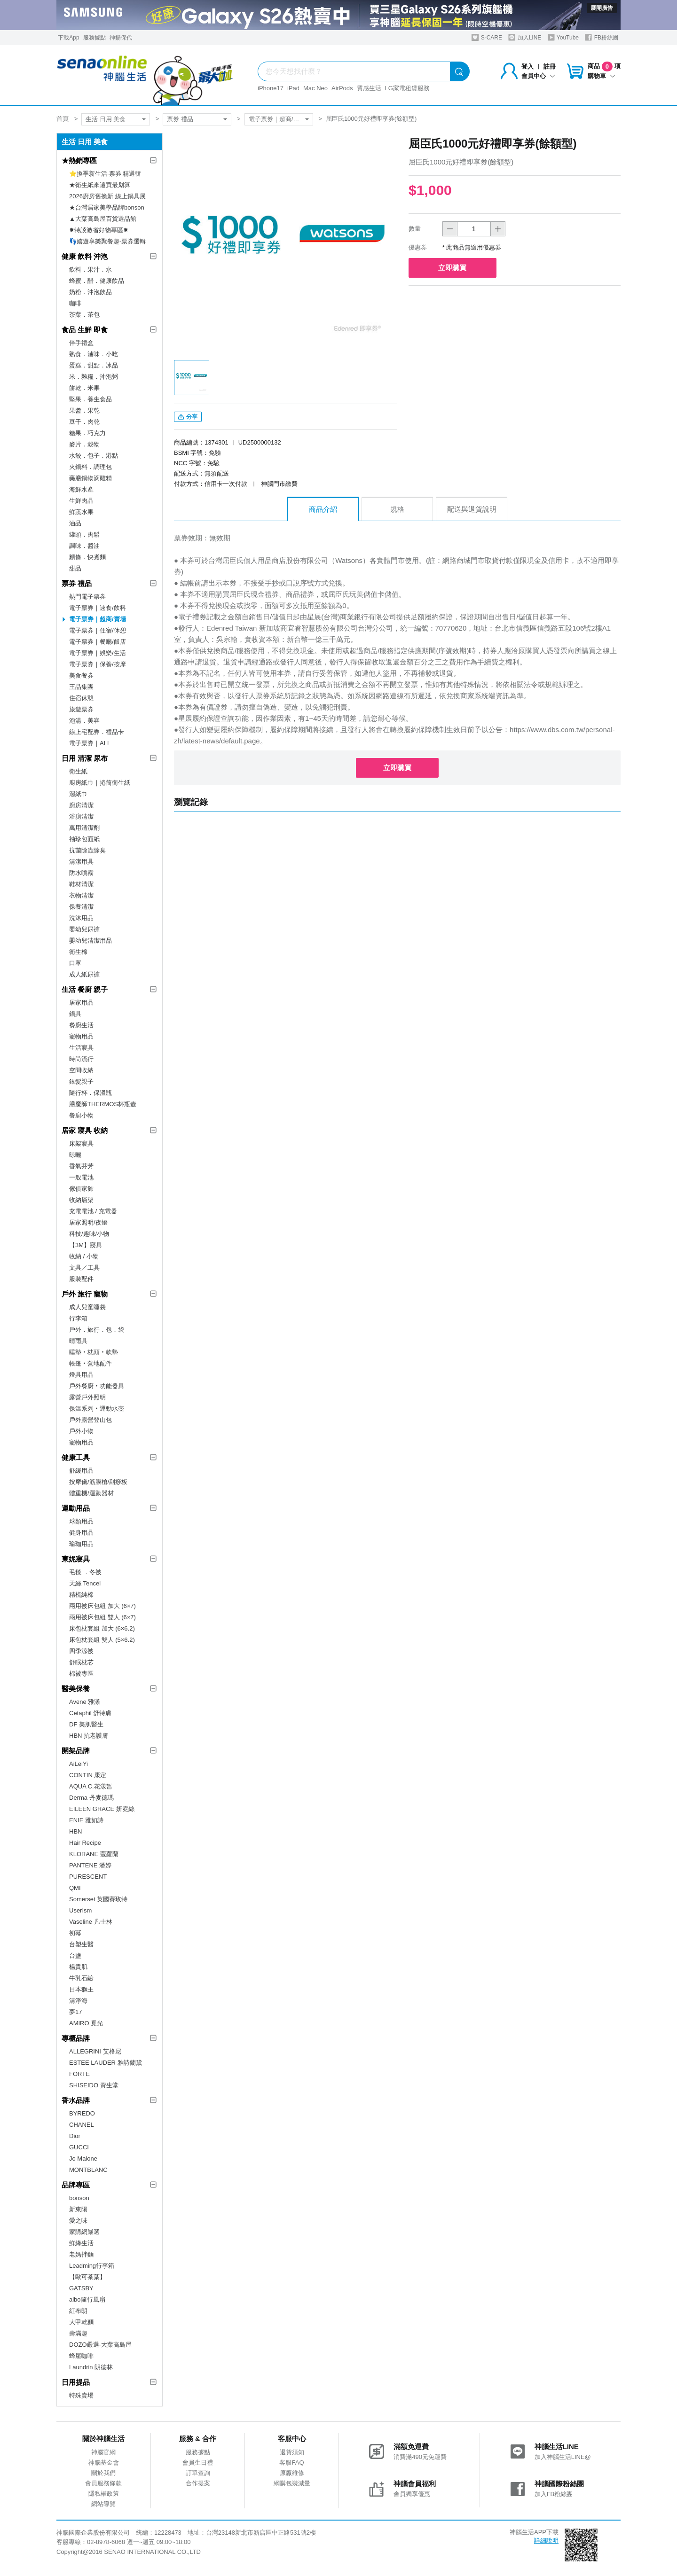 The width and height of the screenshot is (677, 2576). Describe the element at coordinates (84, 387) in the screenshot. I see `餅乾．米果` at that location.